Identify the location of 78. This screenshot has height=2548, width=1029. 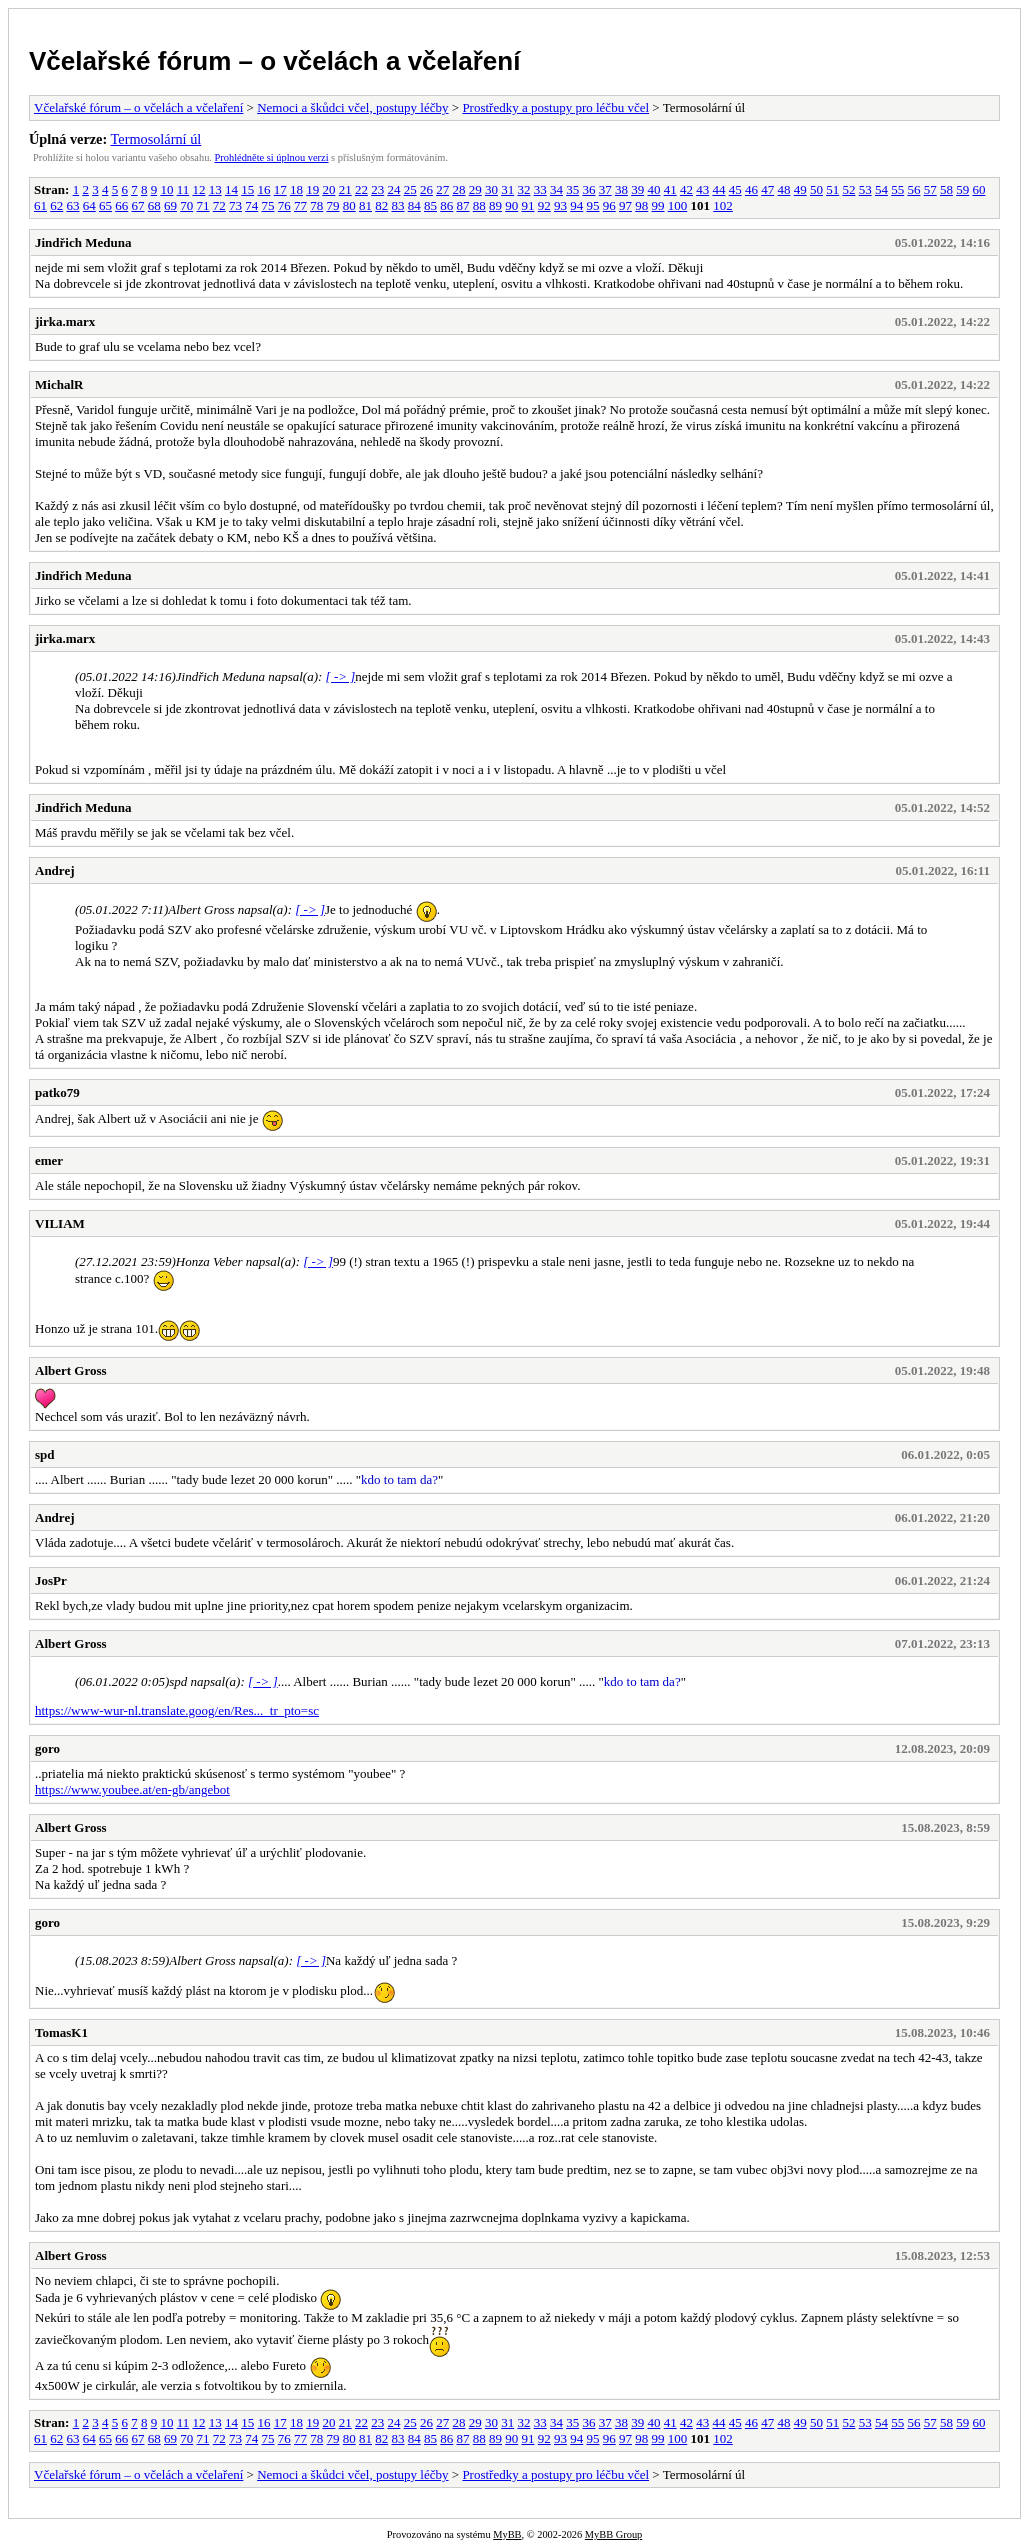
(316, 205).